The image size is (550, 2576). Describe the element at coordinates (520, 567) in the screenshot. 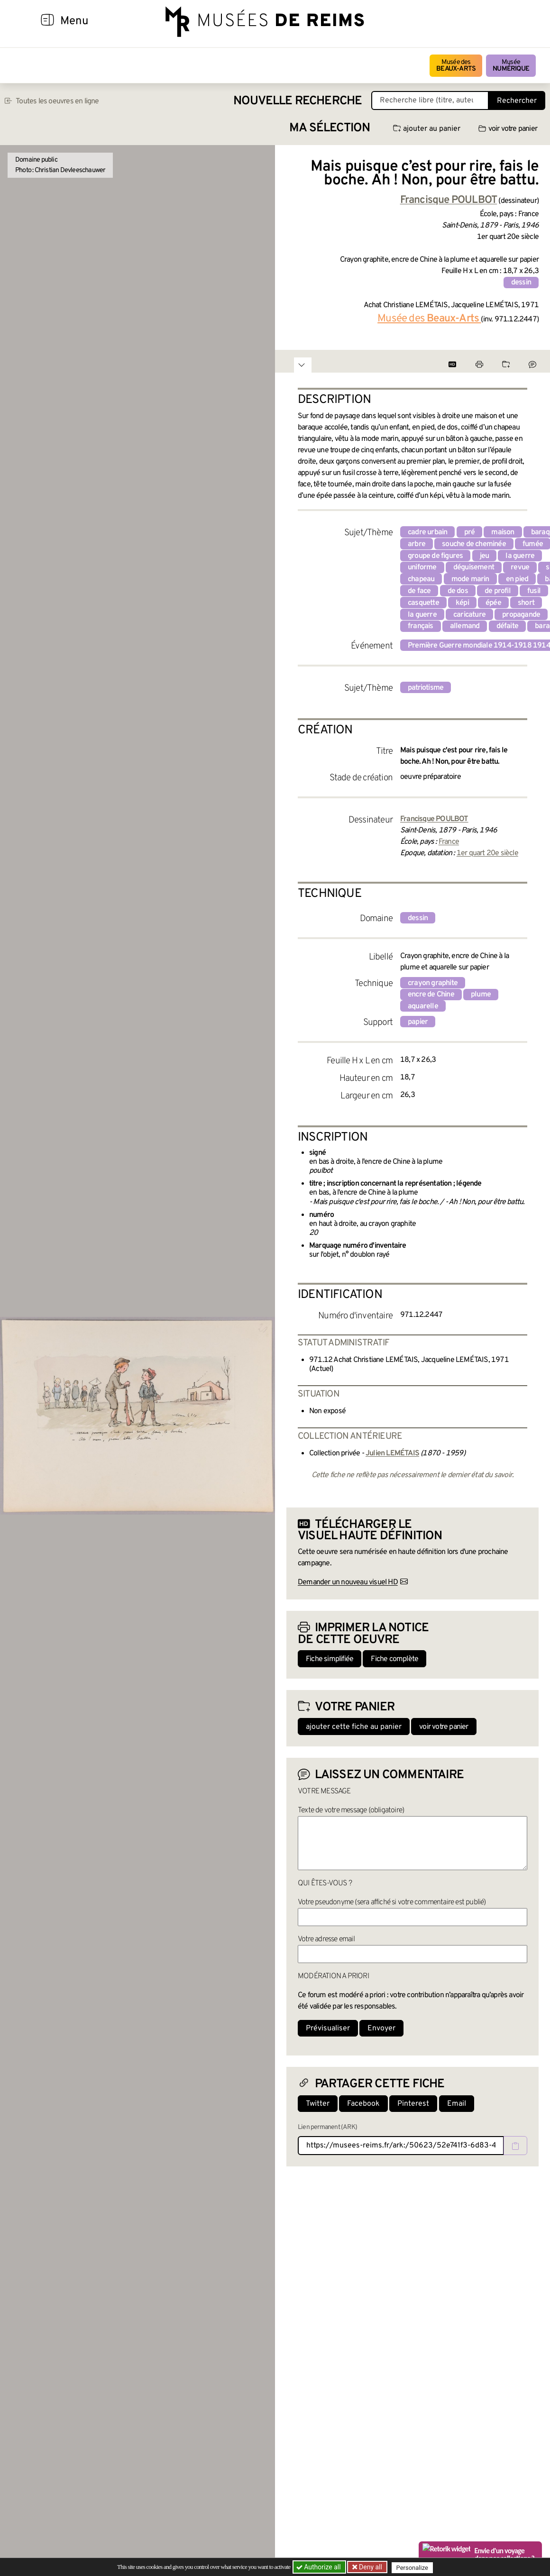

I see `revue` at that location.